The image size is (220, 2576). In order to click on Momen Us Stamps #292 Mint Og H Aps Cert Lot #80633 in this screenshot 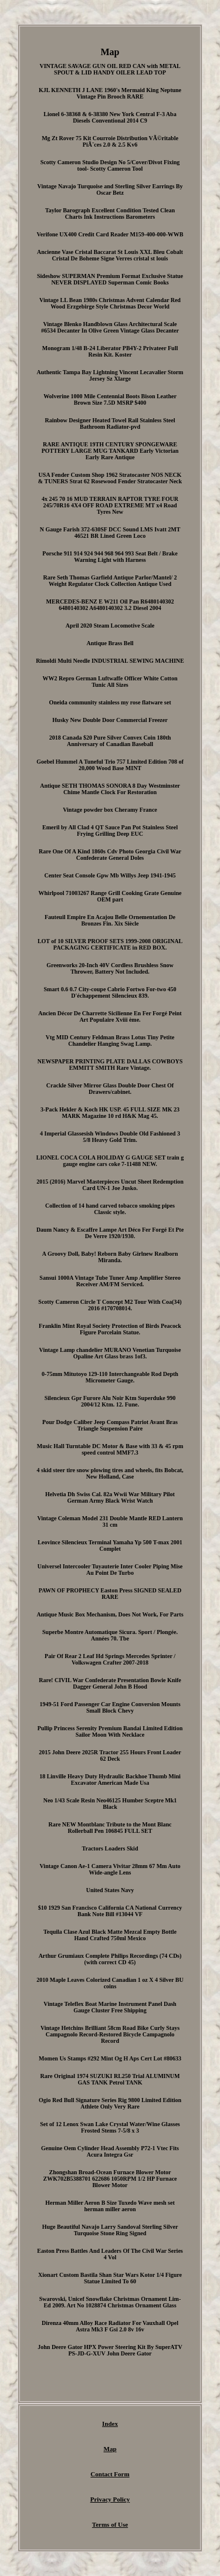, I will do `click(110, 2058)`.